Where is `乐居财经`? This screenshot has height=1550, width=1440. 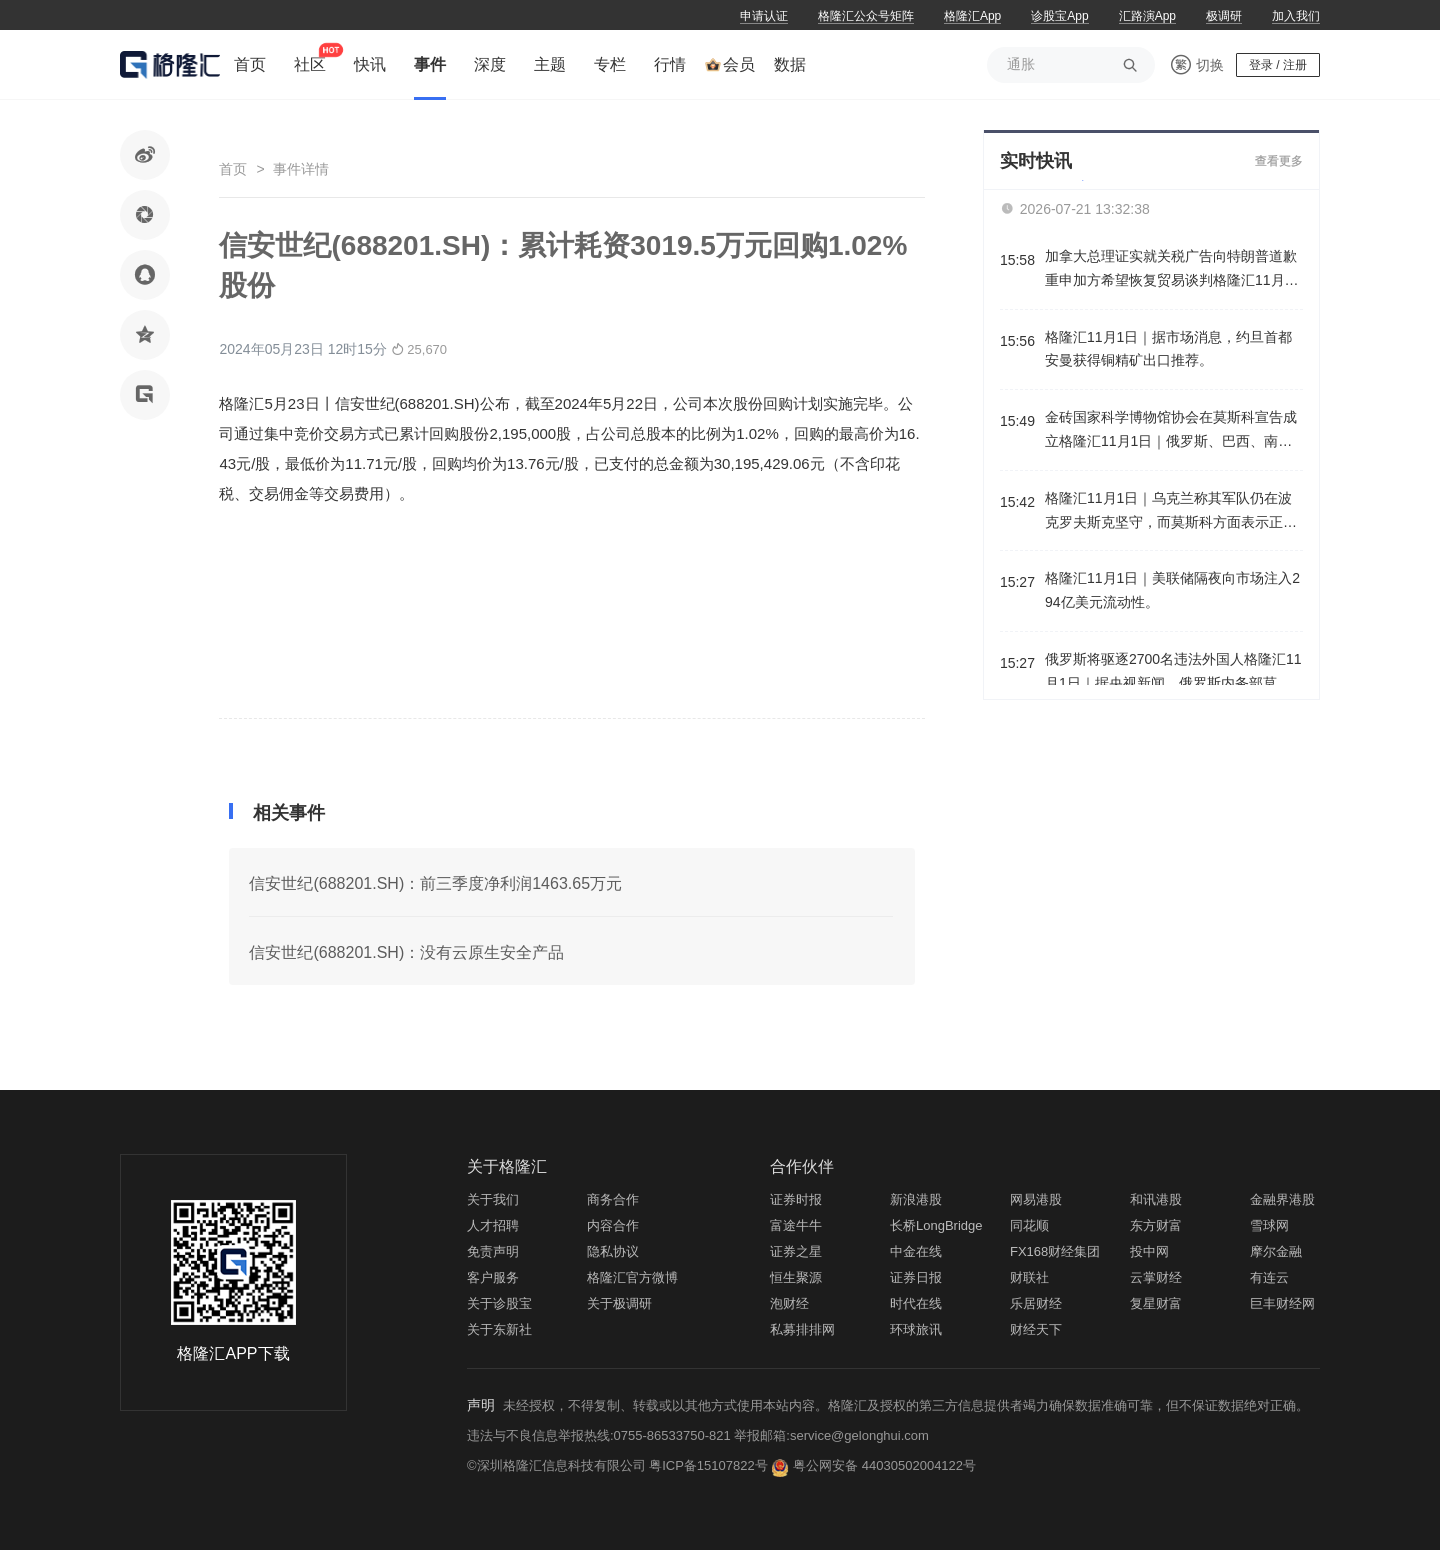
乐居财经 is located at coordinates (1036, 1303).